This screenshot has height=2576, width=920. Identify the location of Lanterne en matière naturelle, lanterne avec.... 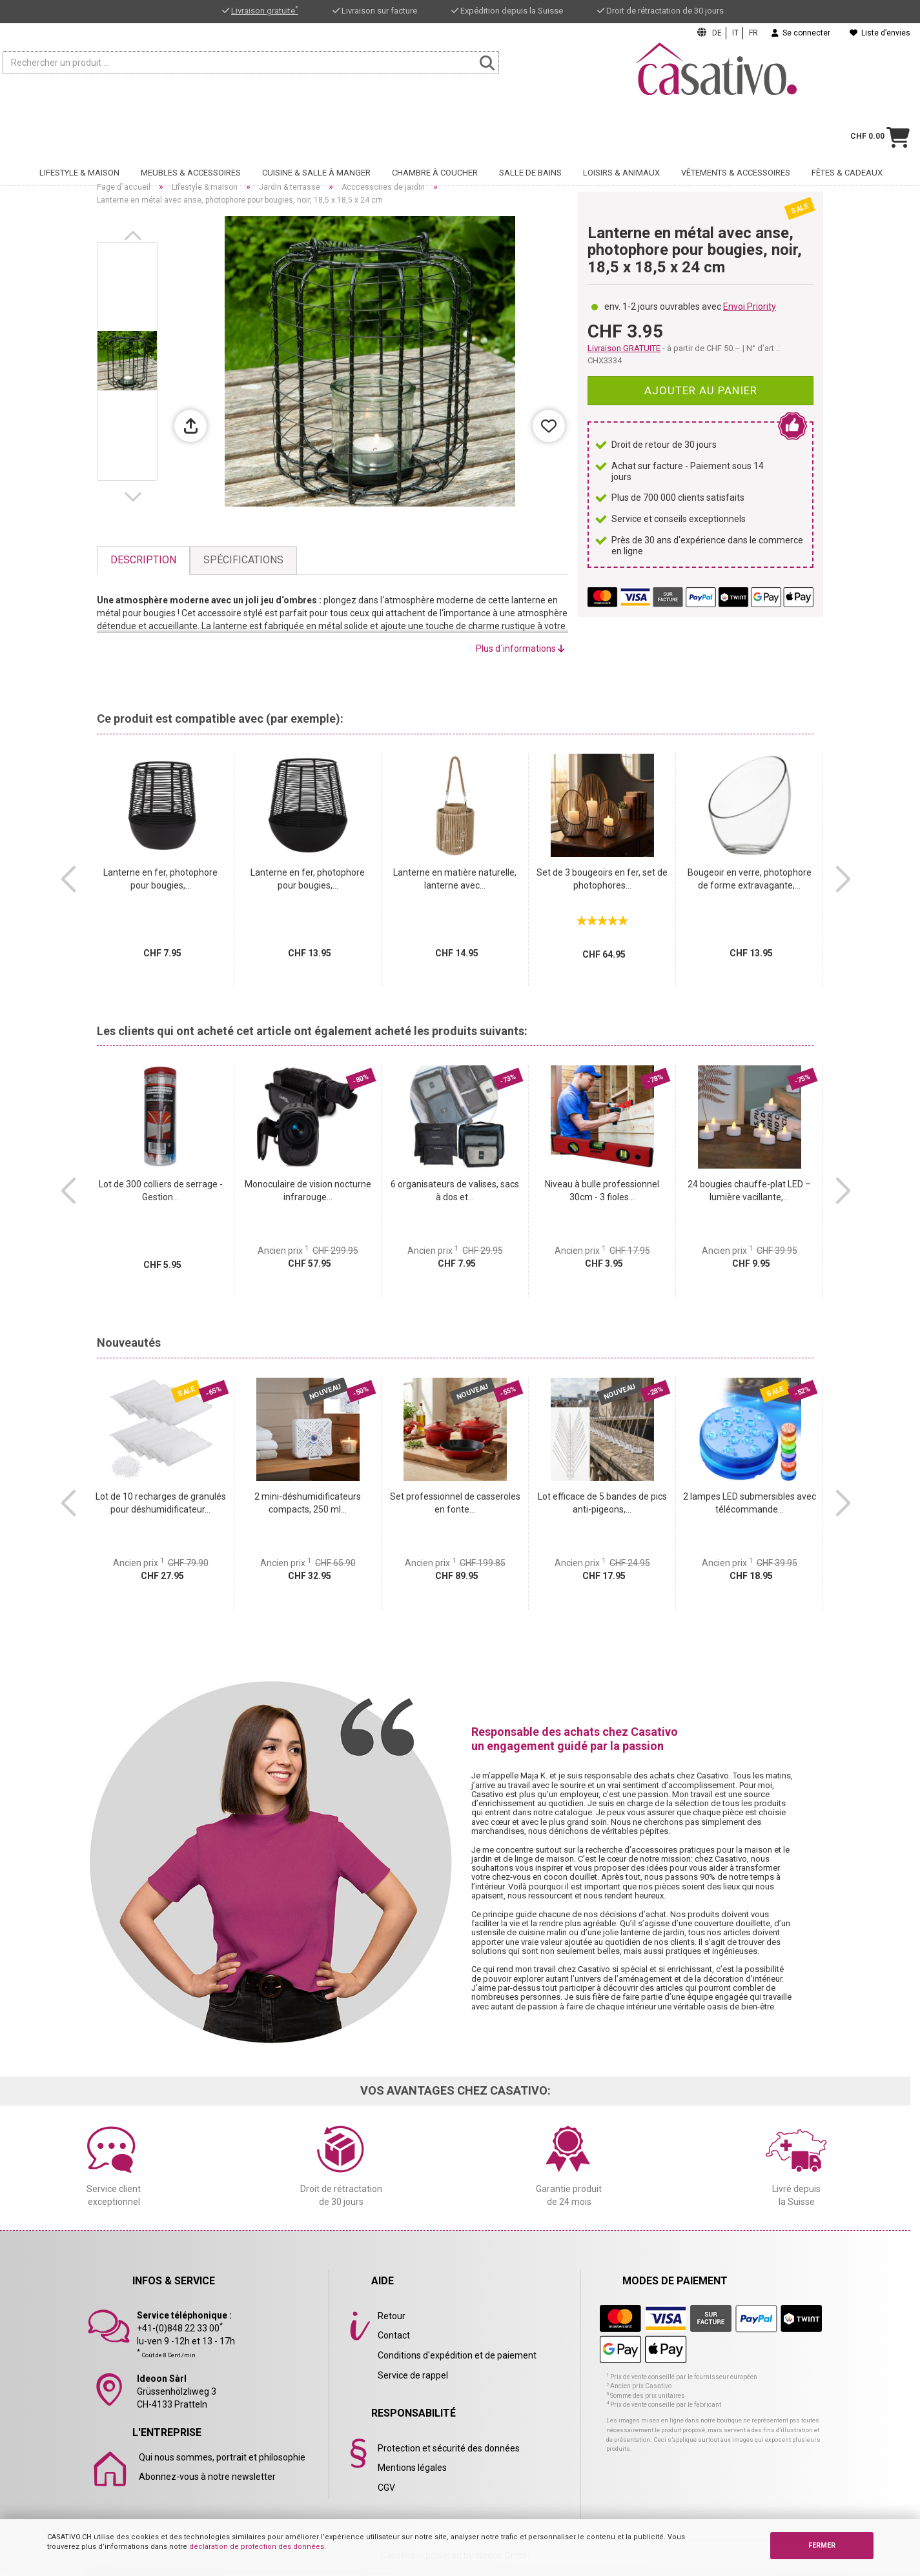
(454, 879).